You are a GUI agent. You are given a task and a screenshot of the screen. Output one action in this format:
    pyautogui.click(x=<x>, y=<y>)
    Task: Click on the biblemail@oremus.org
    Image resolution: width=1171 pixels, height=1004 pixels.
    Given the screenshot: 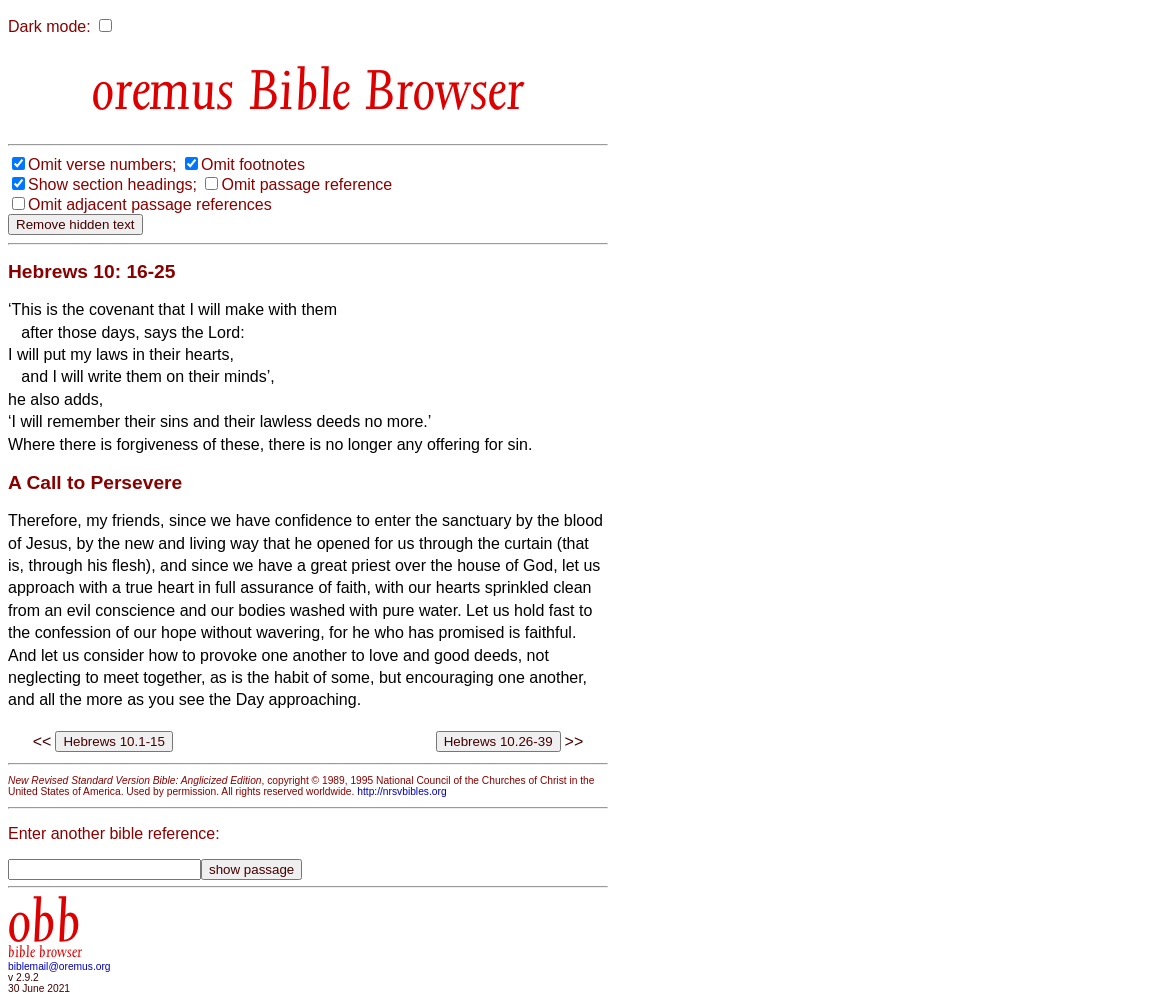 What is the action you would take?
    pyautogui.click(x=59, y=966)
    